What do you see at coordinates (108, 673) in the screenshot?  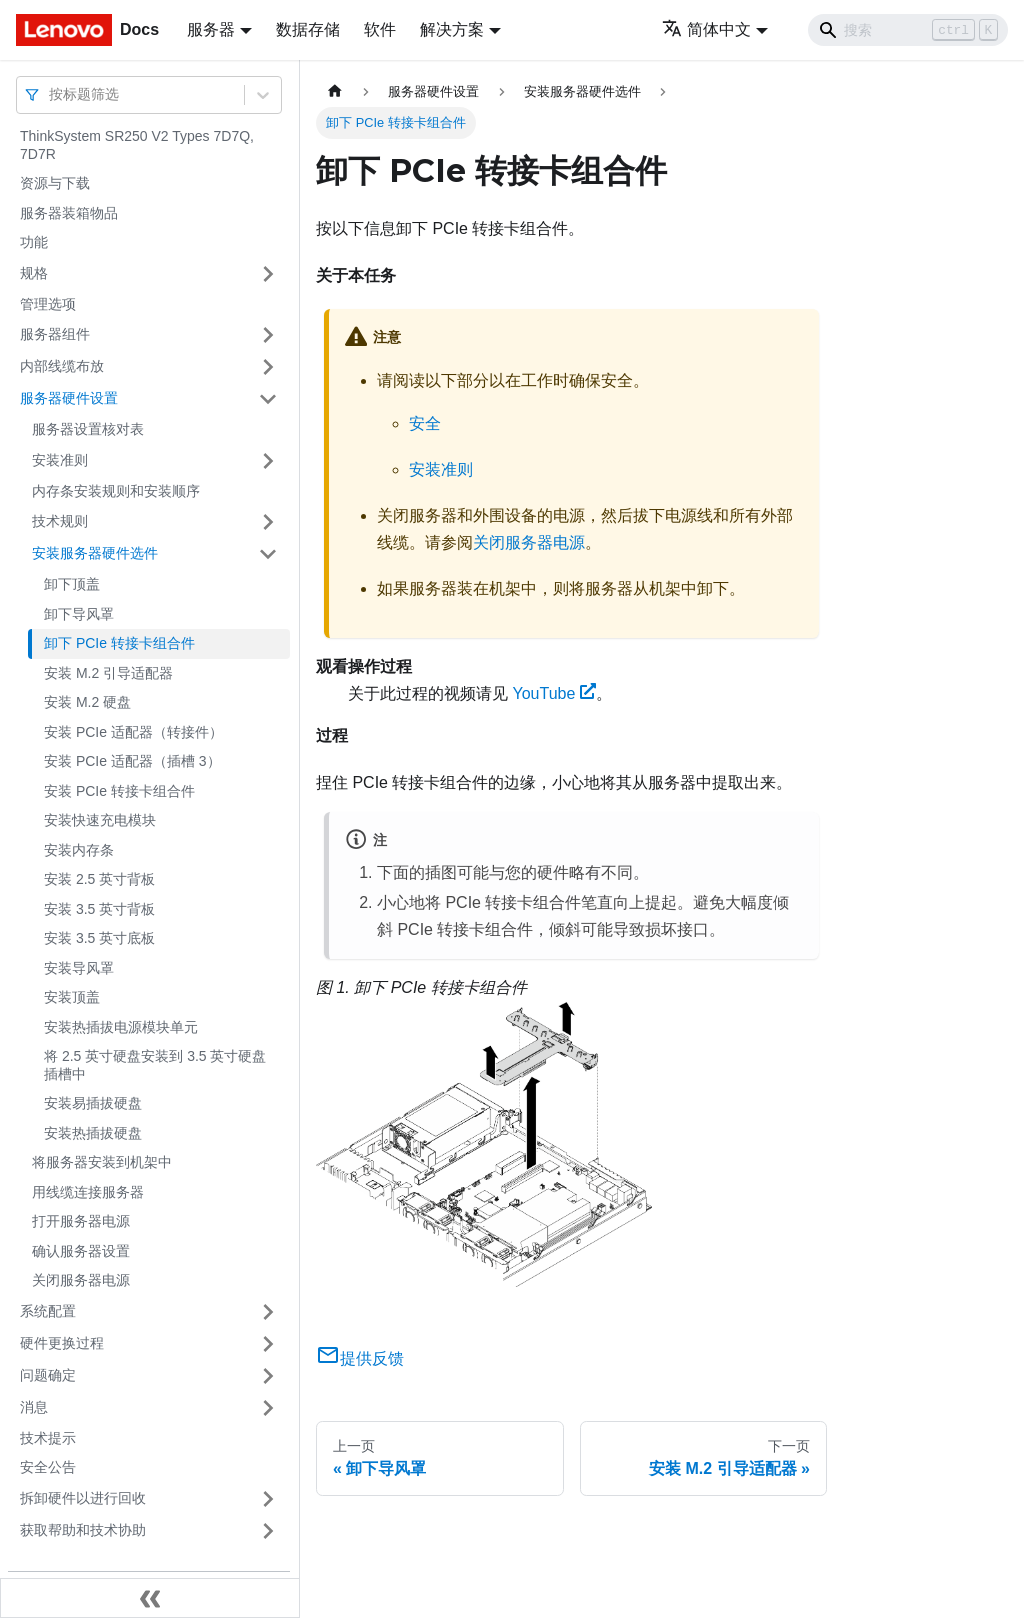 I see `安装 M.2 引导适配器` at bounding box center [108, 673].